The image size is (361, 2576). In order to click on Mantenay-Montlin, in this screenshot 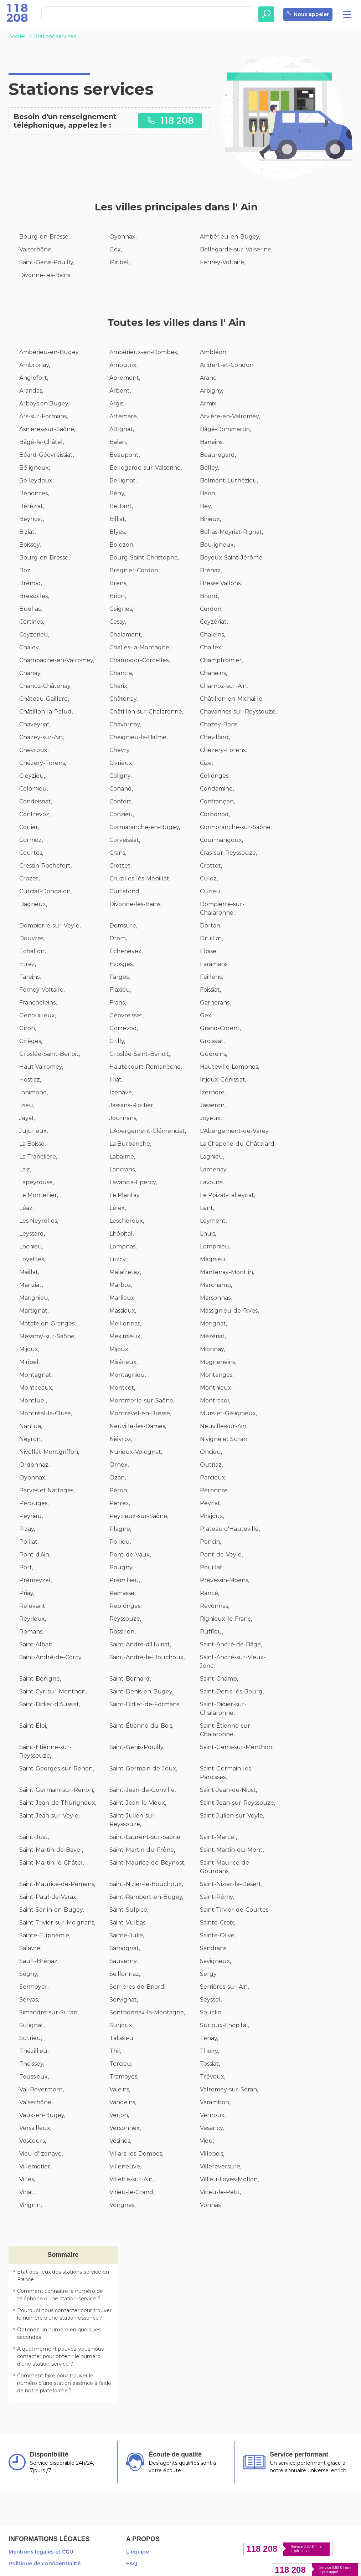, I will do `click(227, 1272)`.